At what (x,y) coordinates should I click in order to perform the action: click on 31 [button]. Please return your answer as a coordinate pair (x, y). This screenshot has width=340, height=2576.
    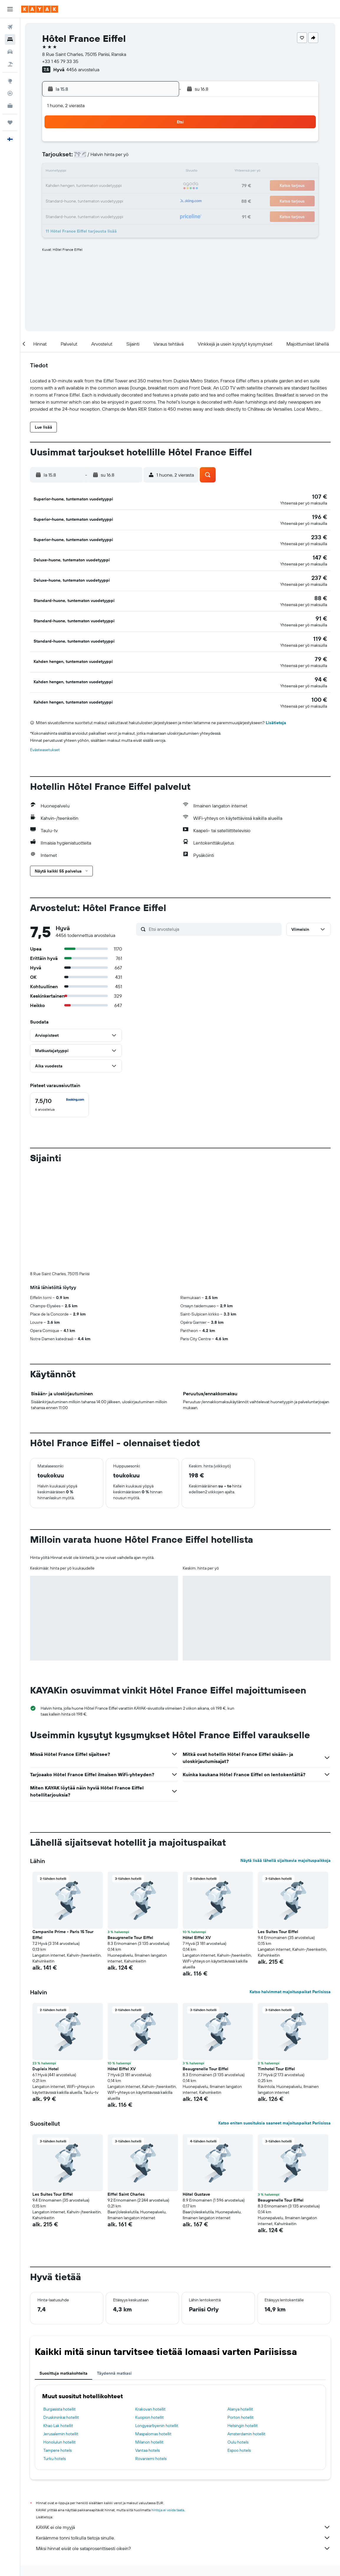
    Looking at the image, I should click on (75, 214).